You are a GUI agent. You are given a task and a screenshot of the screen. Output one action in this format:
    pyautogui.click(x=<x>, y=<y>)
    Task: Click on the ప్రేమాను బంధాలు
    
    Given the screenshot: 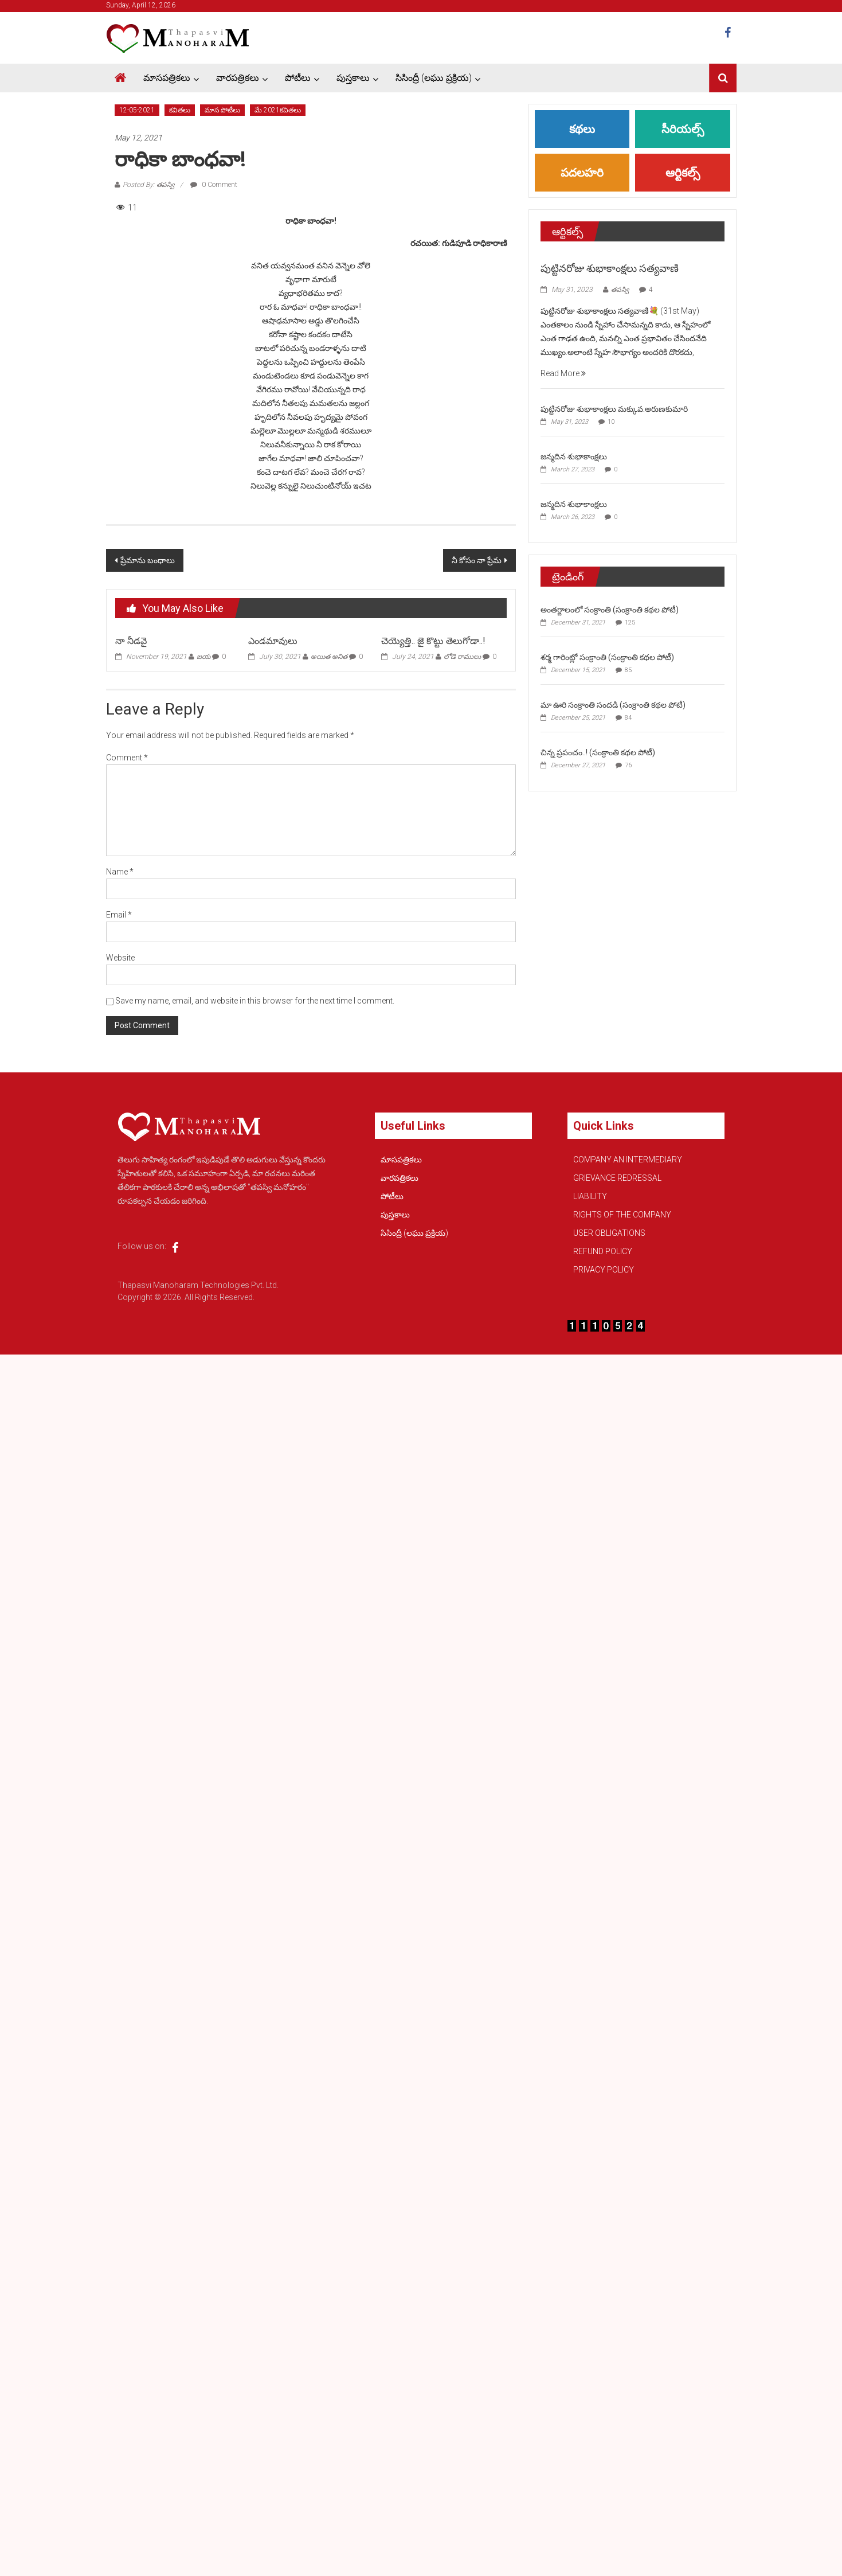 What is the action you would take?
    pyautogui.click(x=147, y=560)
    